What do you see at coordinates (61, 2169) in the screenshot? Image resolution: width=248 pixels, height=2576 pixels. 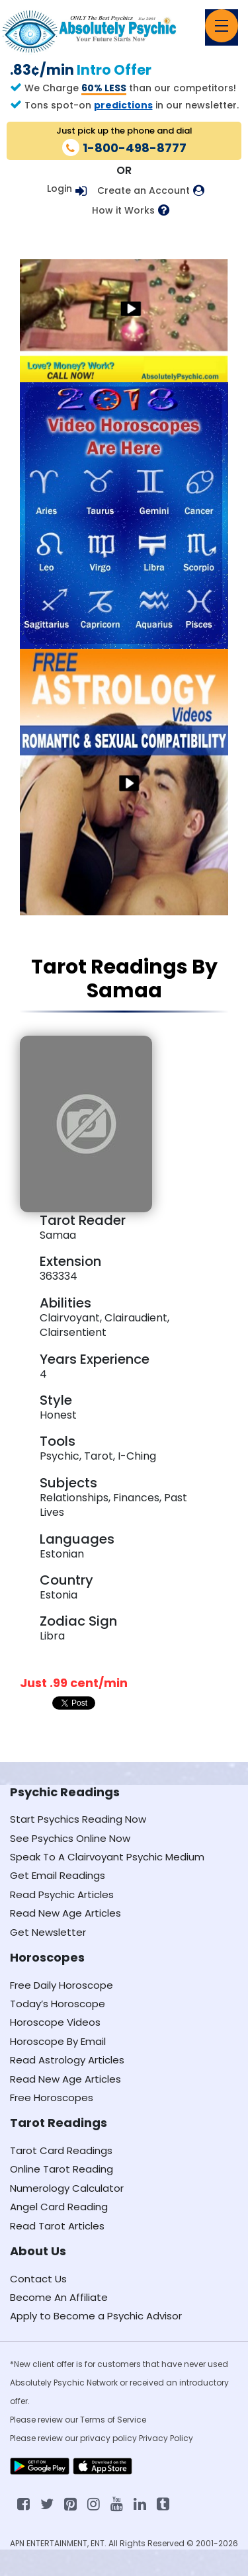 I see `Online Tarot Reading` at bounding box center [61, 2169].